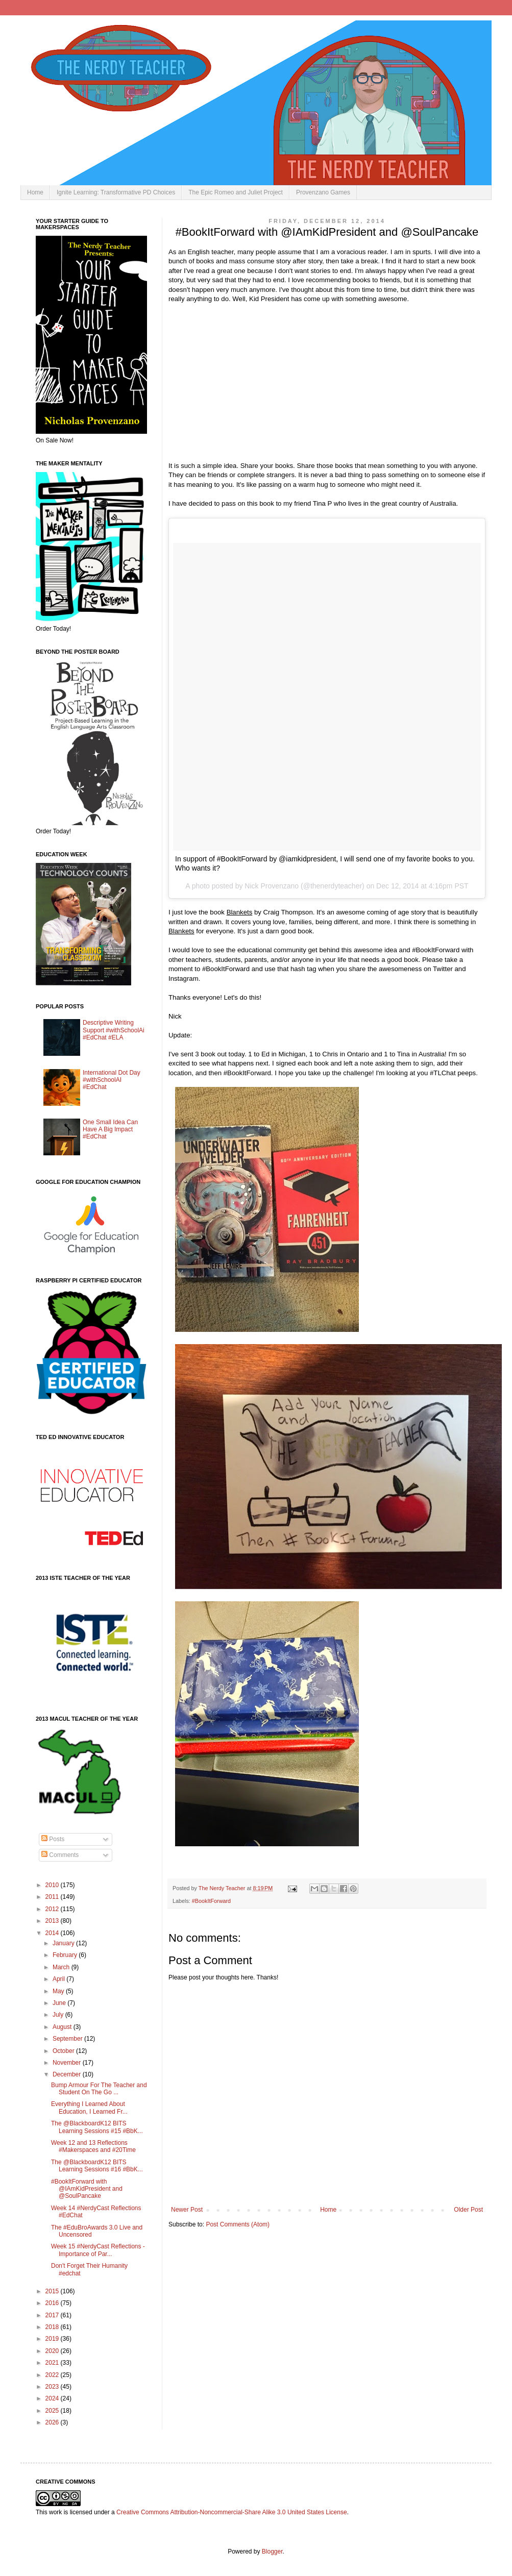  What do you see at coordinates (110, 1130) in the screenshot?
I see `One Small Idea Can Have A Big Impact #EdChat` at bounding box center [110, 1130].